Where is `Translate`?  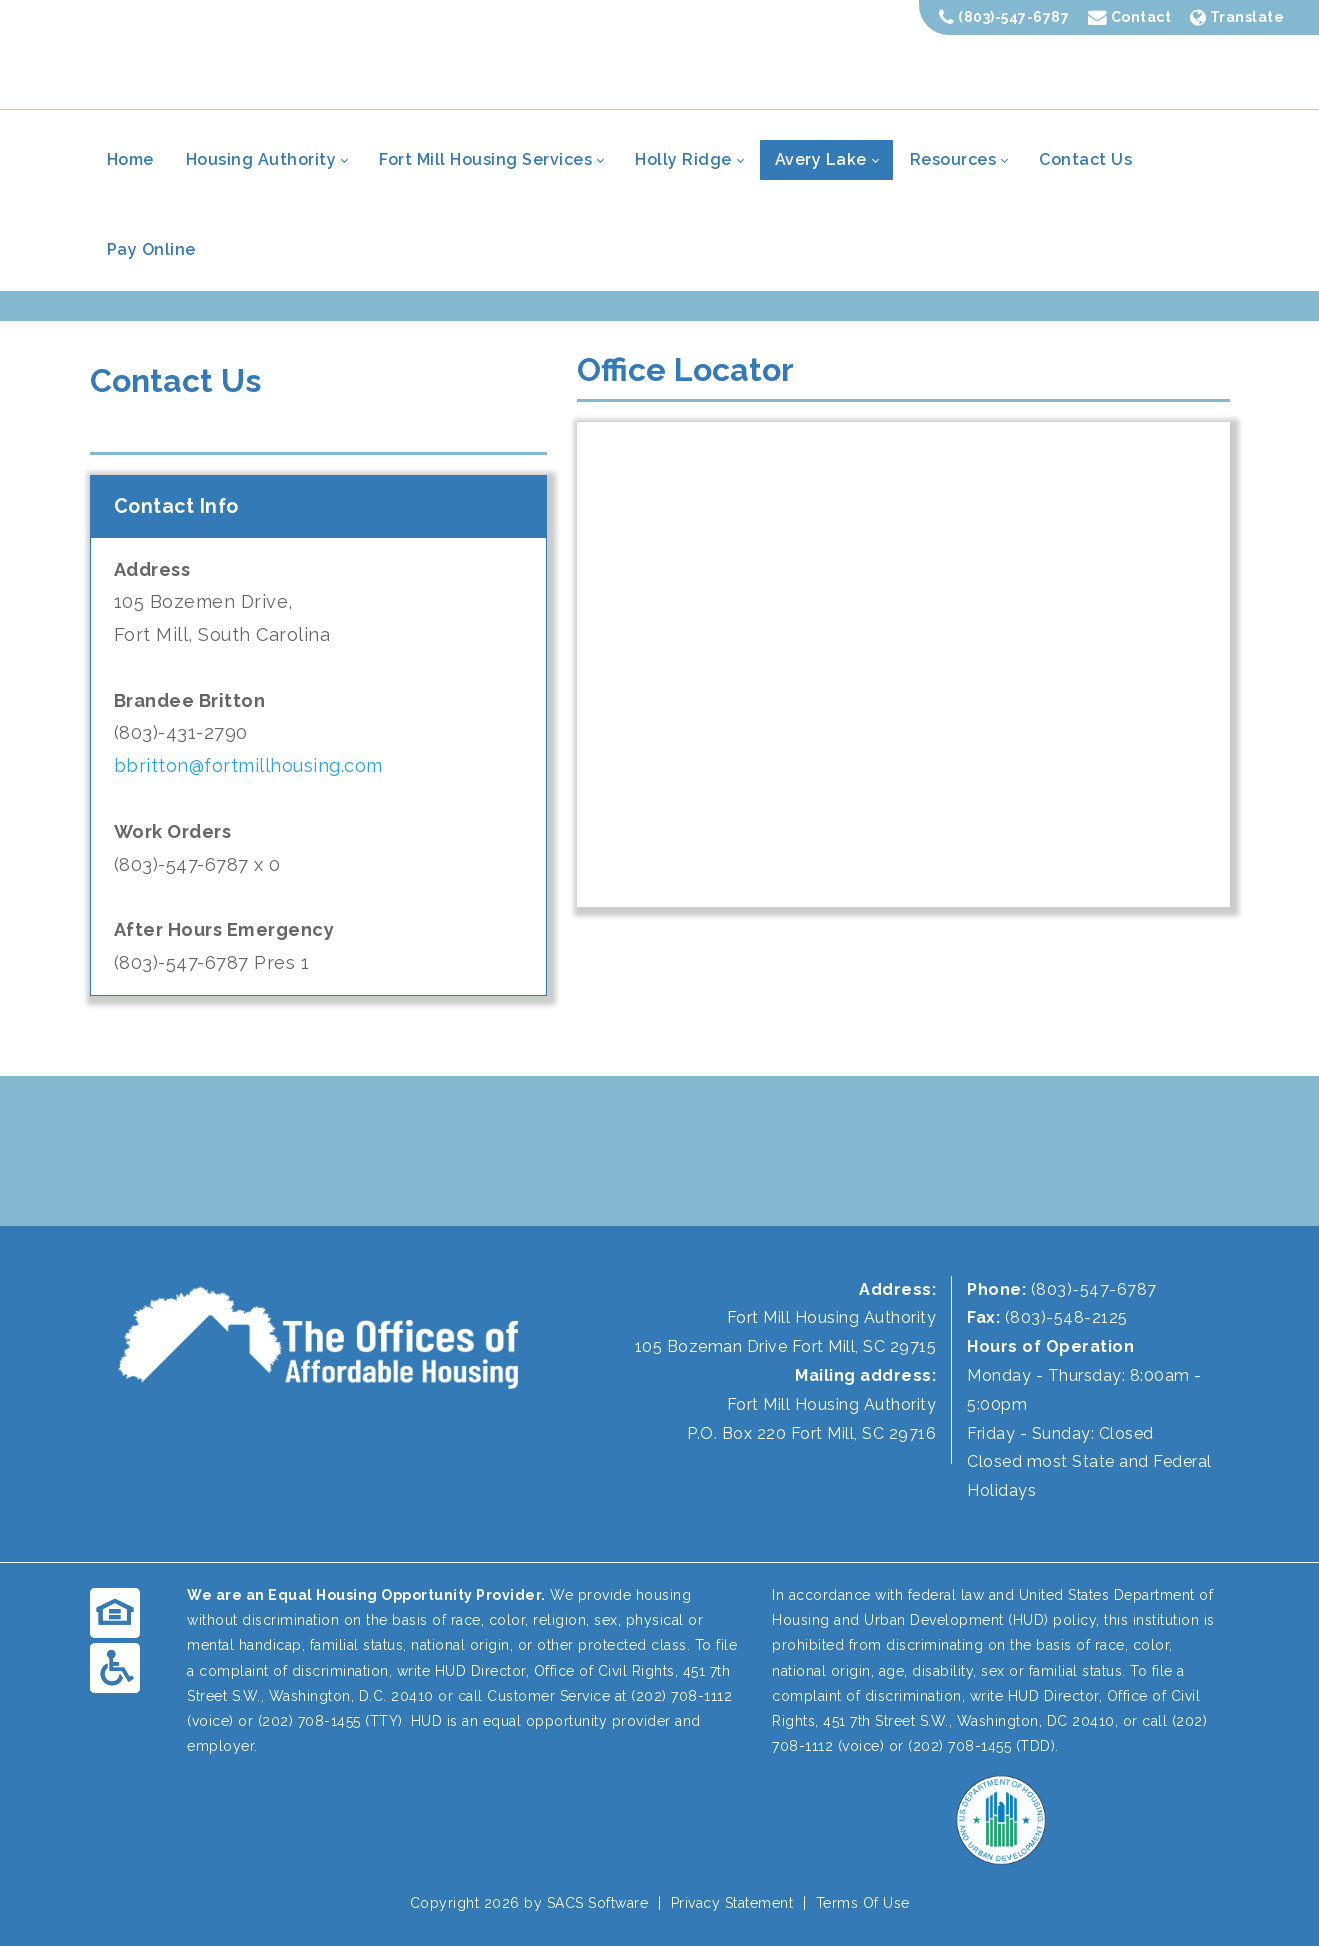 Translate is located at coordinates (1237, 17).